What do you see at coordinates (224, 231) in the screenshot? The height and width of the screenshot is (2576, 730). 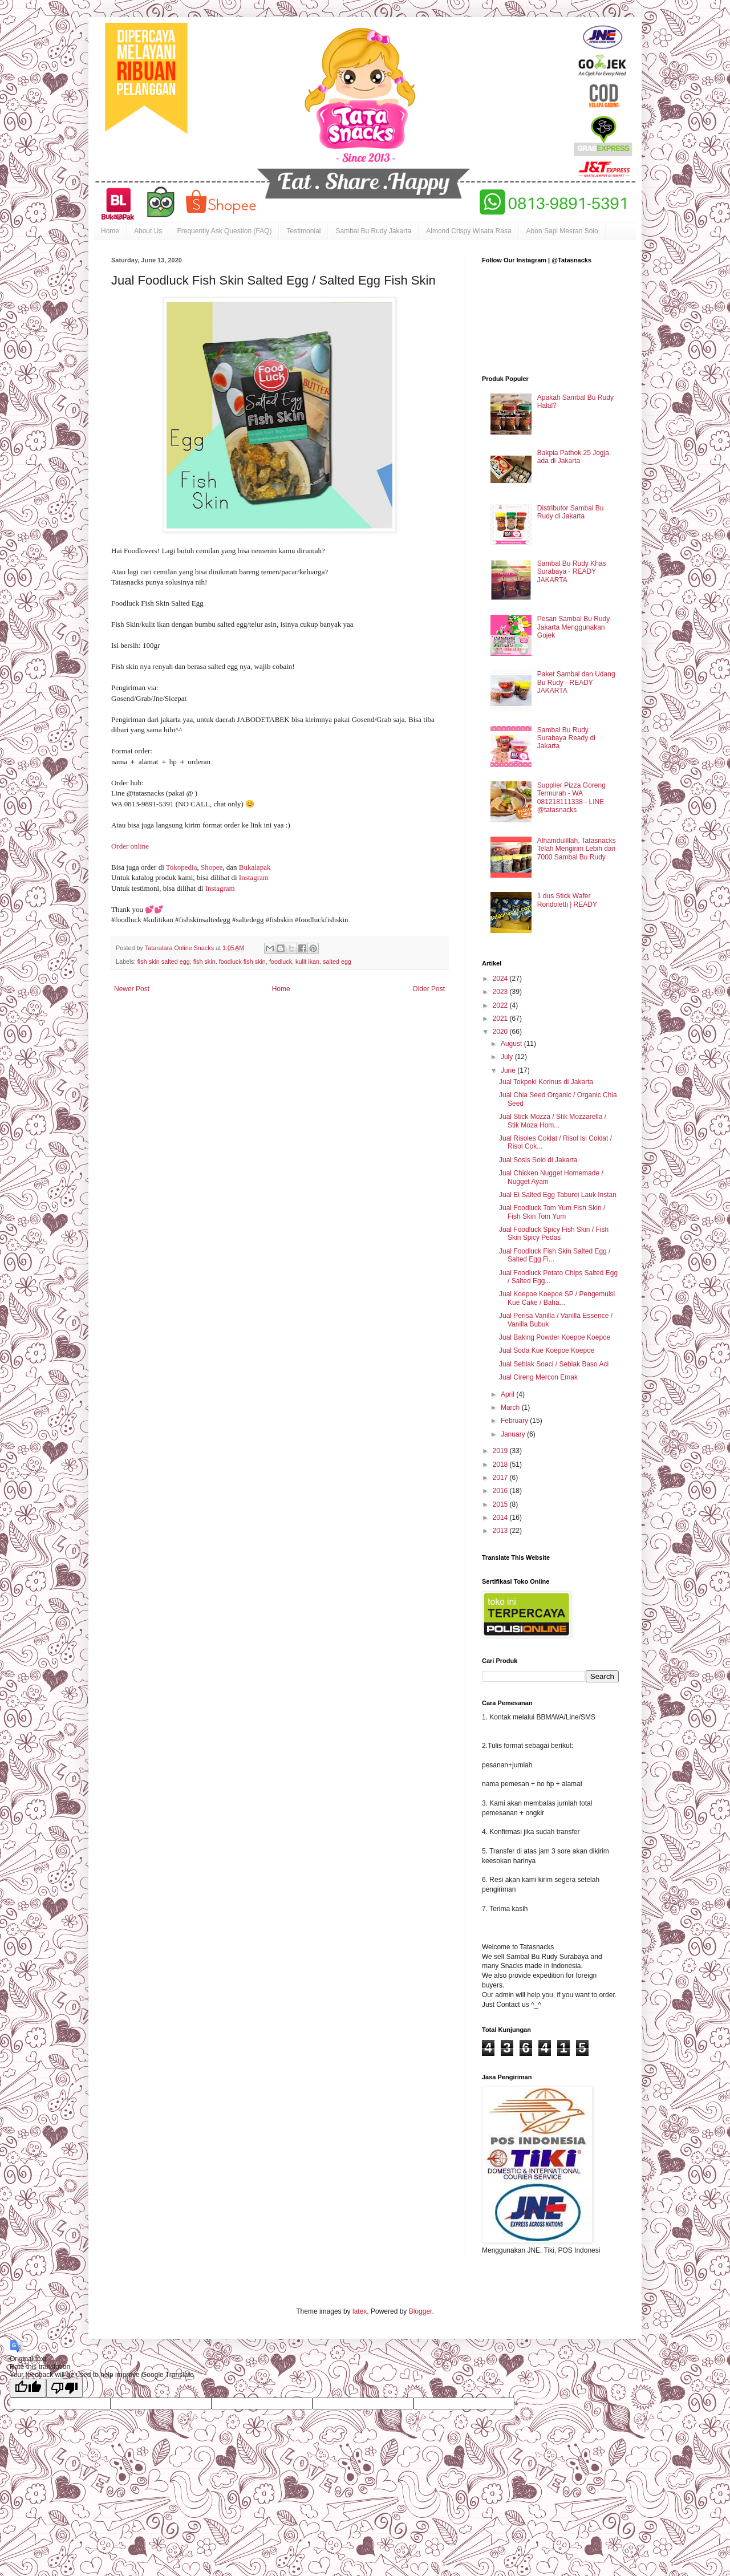 I see `Frequently Ask Question (FAQ)` at bounding box center [224, 231].